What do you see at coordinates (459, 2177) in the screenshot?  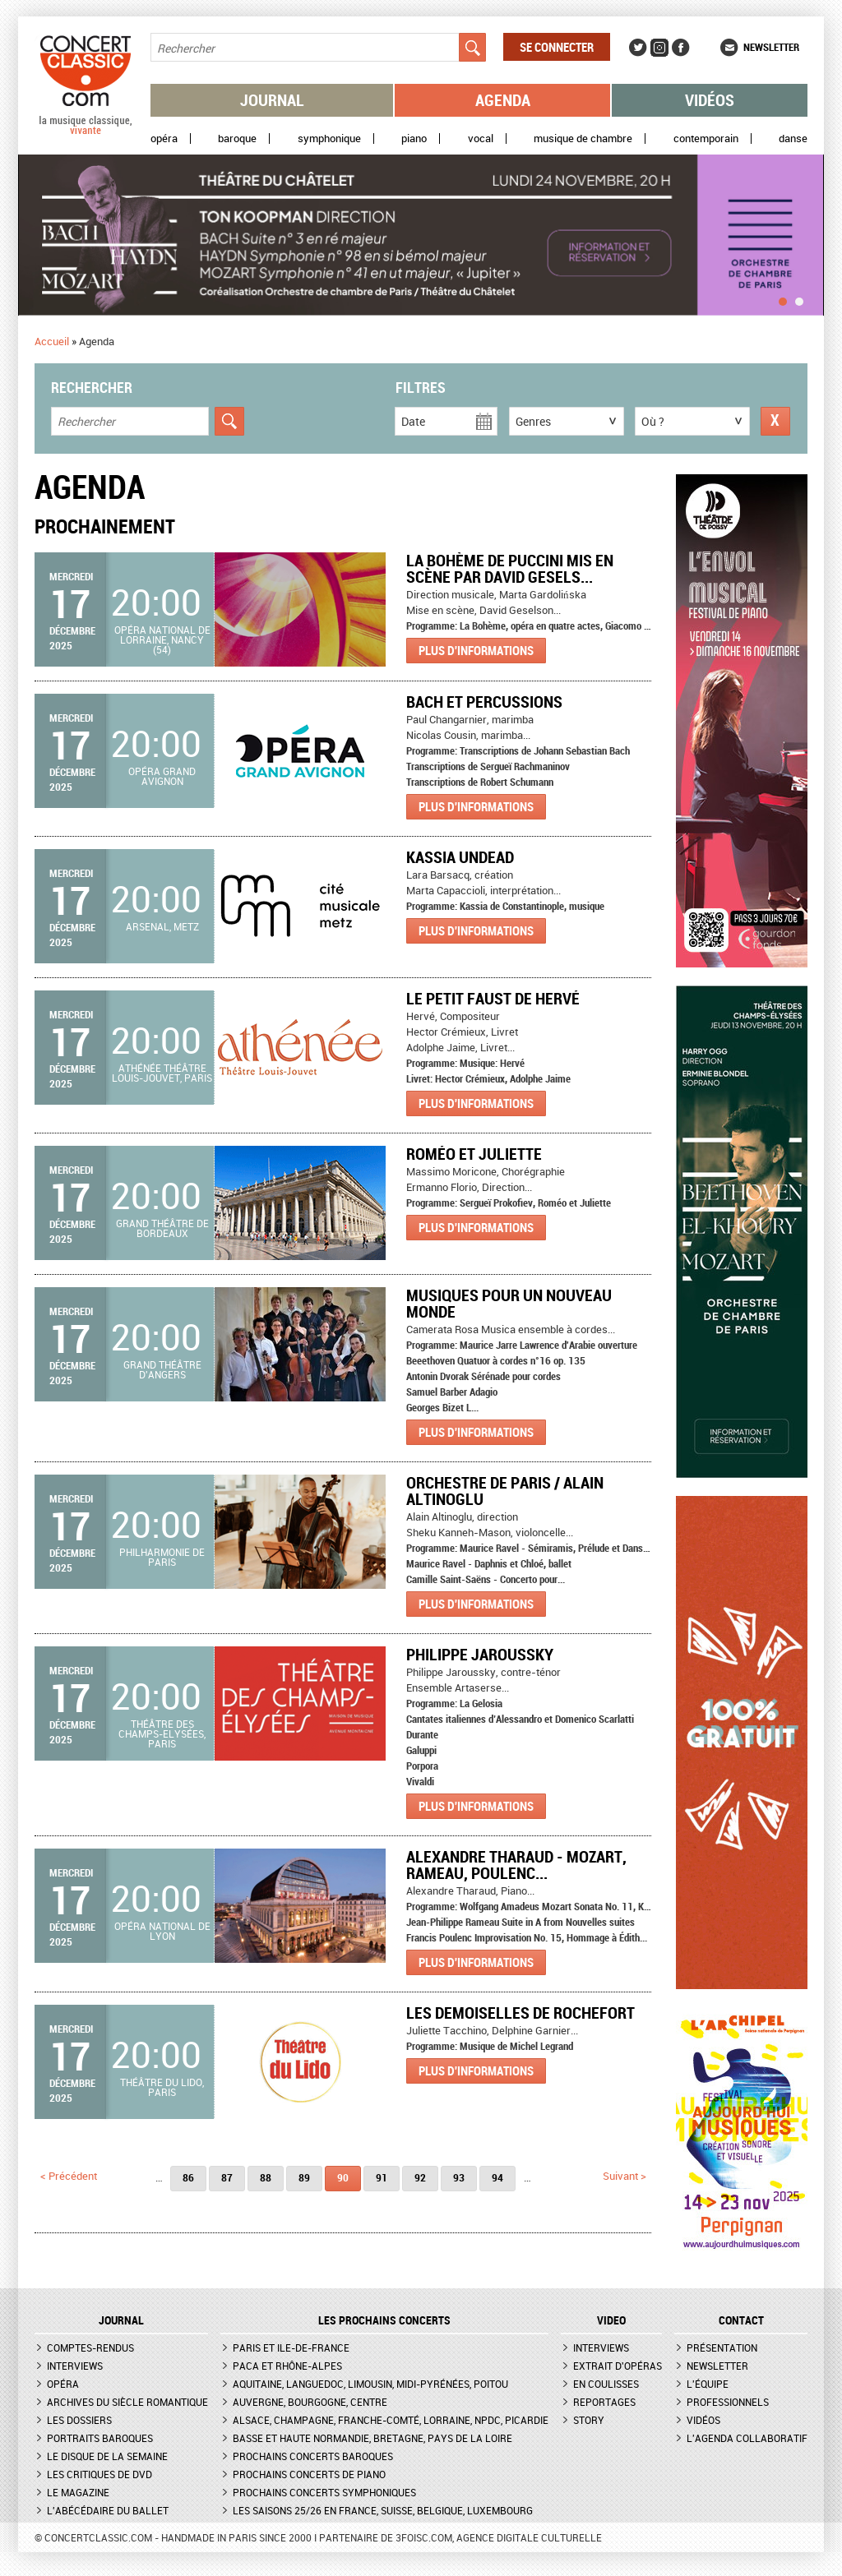 I see `93` at bounding box center [459, 2177].